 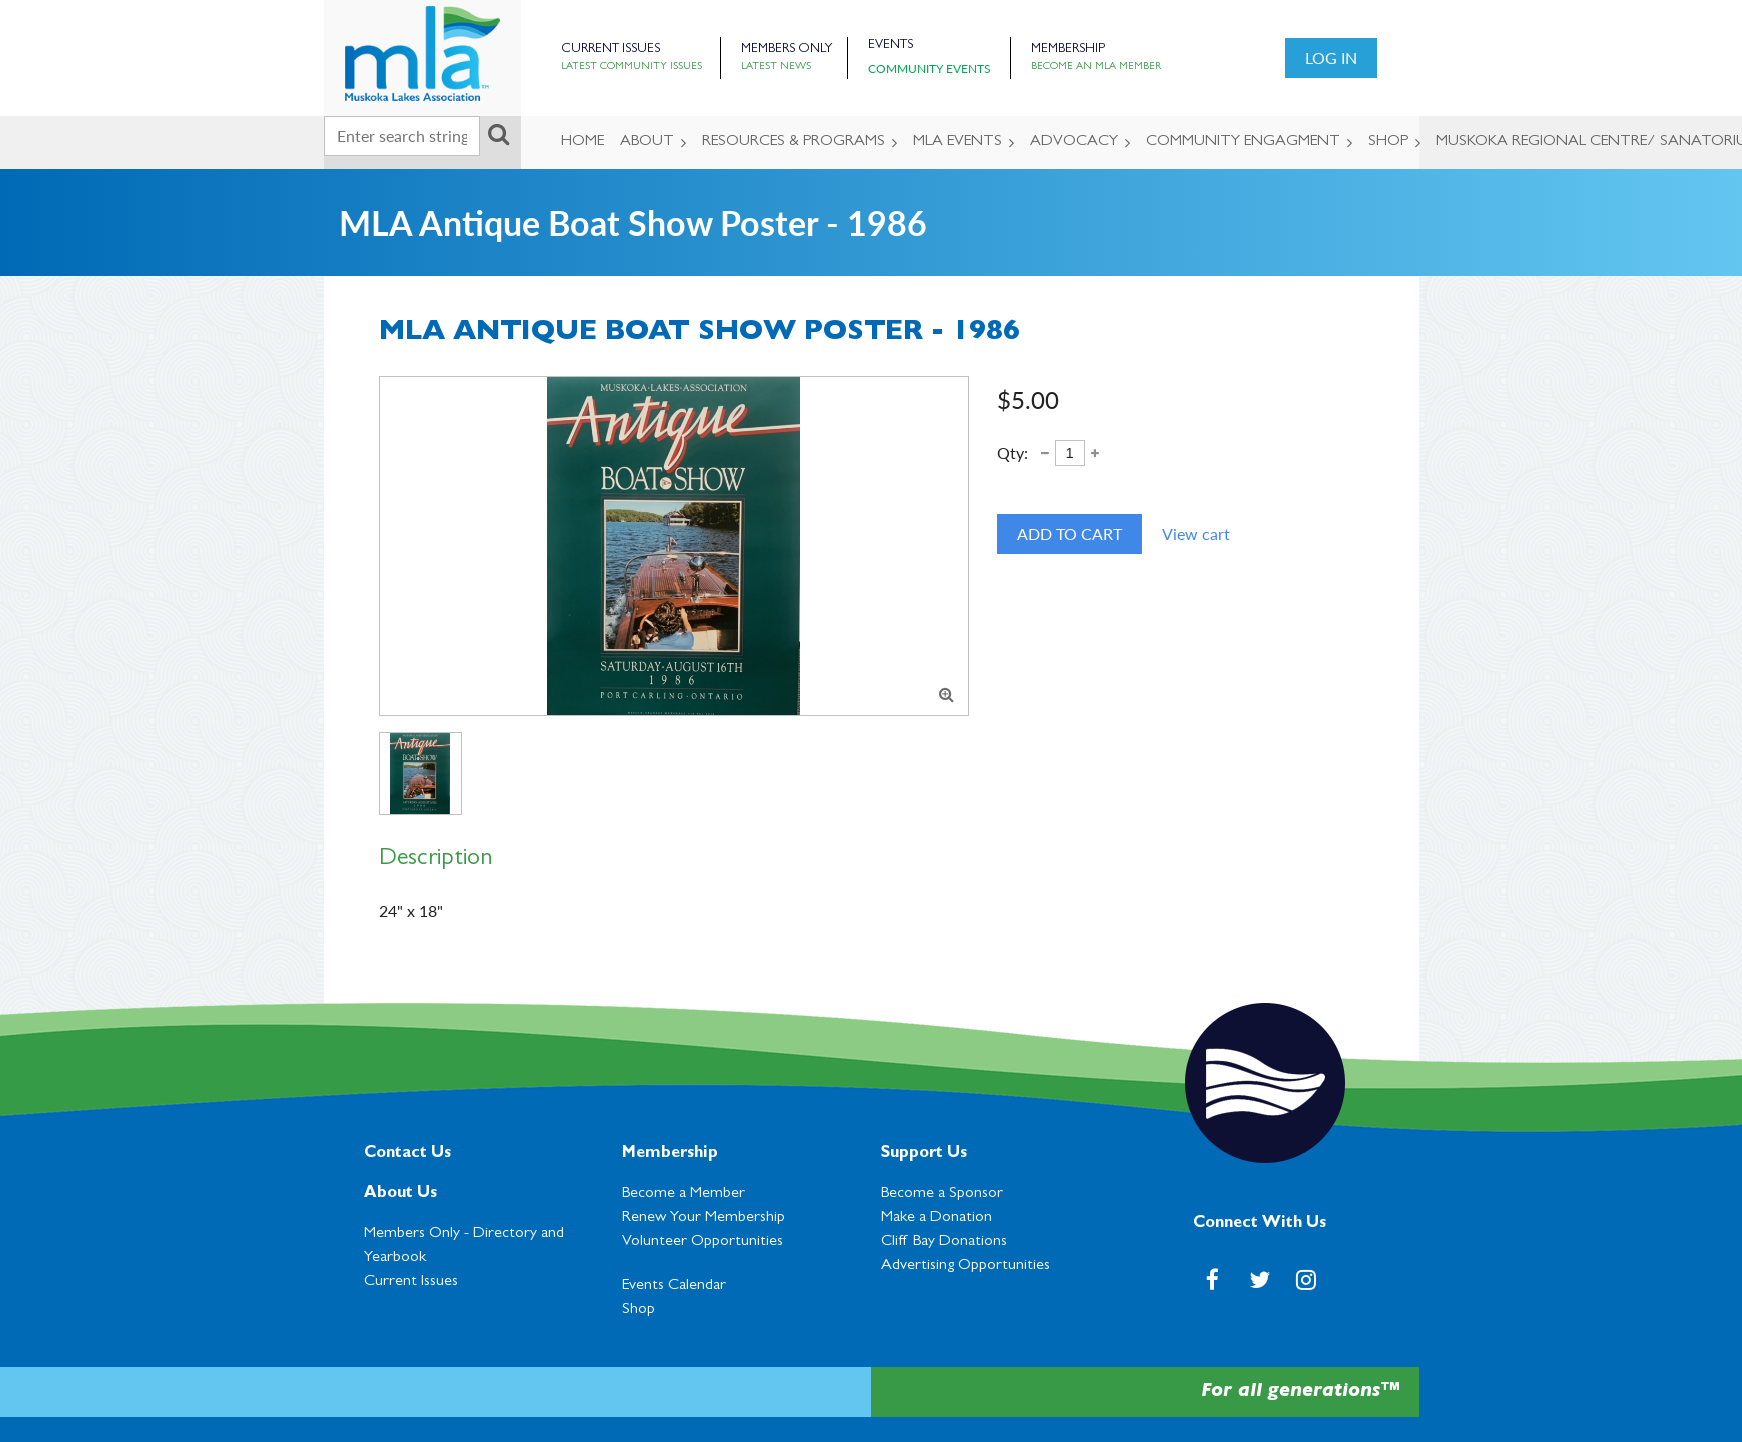 What do you see at coordinates (944, 1242) in the screenshot?
I see `Cl` at bounding box center [944, 1242].